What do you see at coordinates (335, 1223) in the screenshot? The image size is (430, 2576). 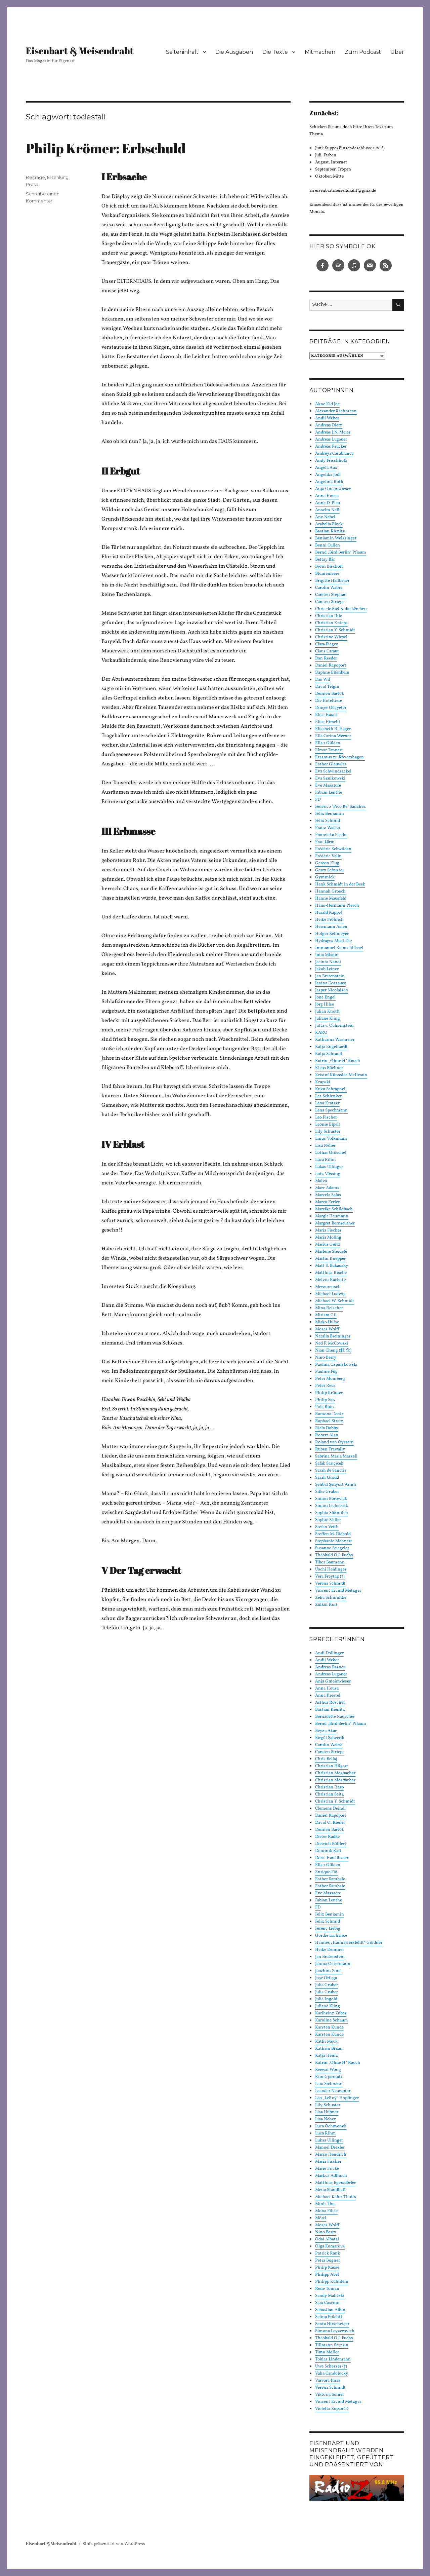 I see `Margret Bernreuther` at bounding box center [335, 1223].